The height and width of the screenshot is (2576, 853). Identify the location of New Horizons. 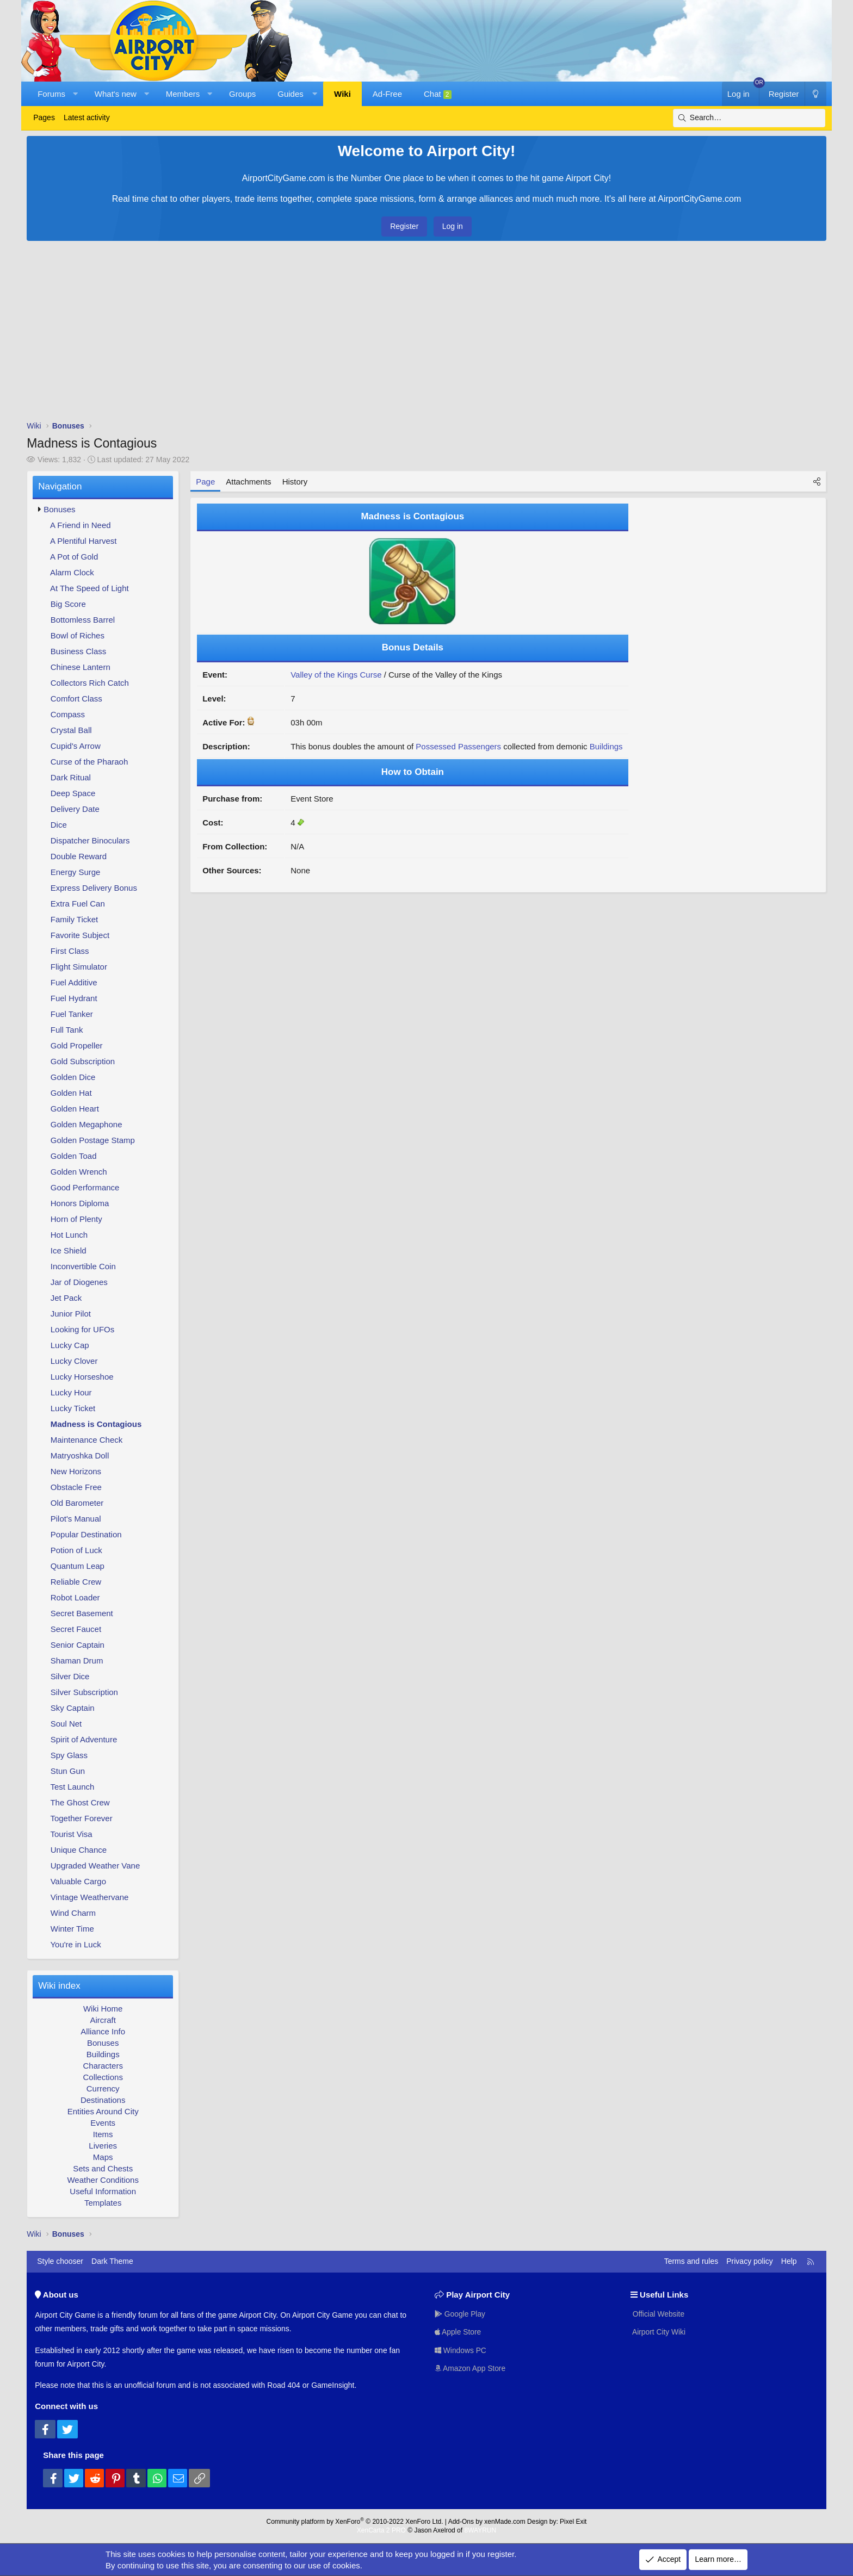
(76, 1471).